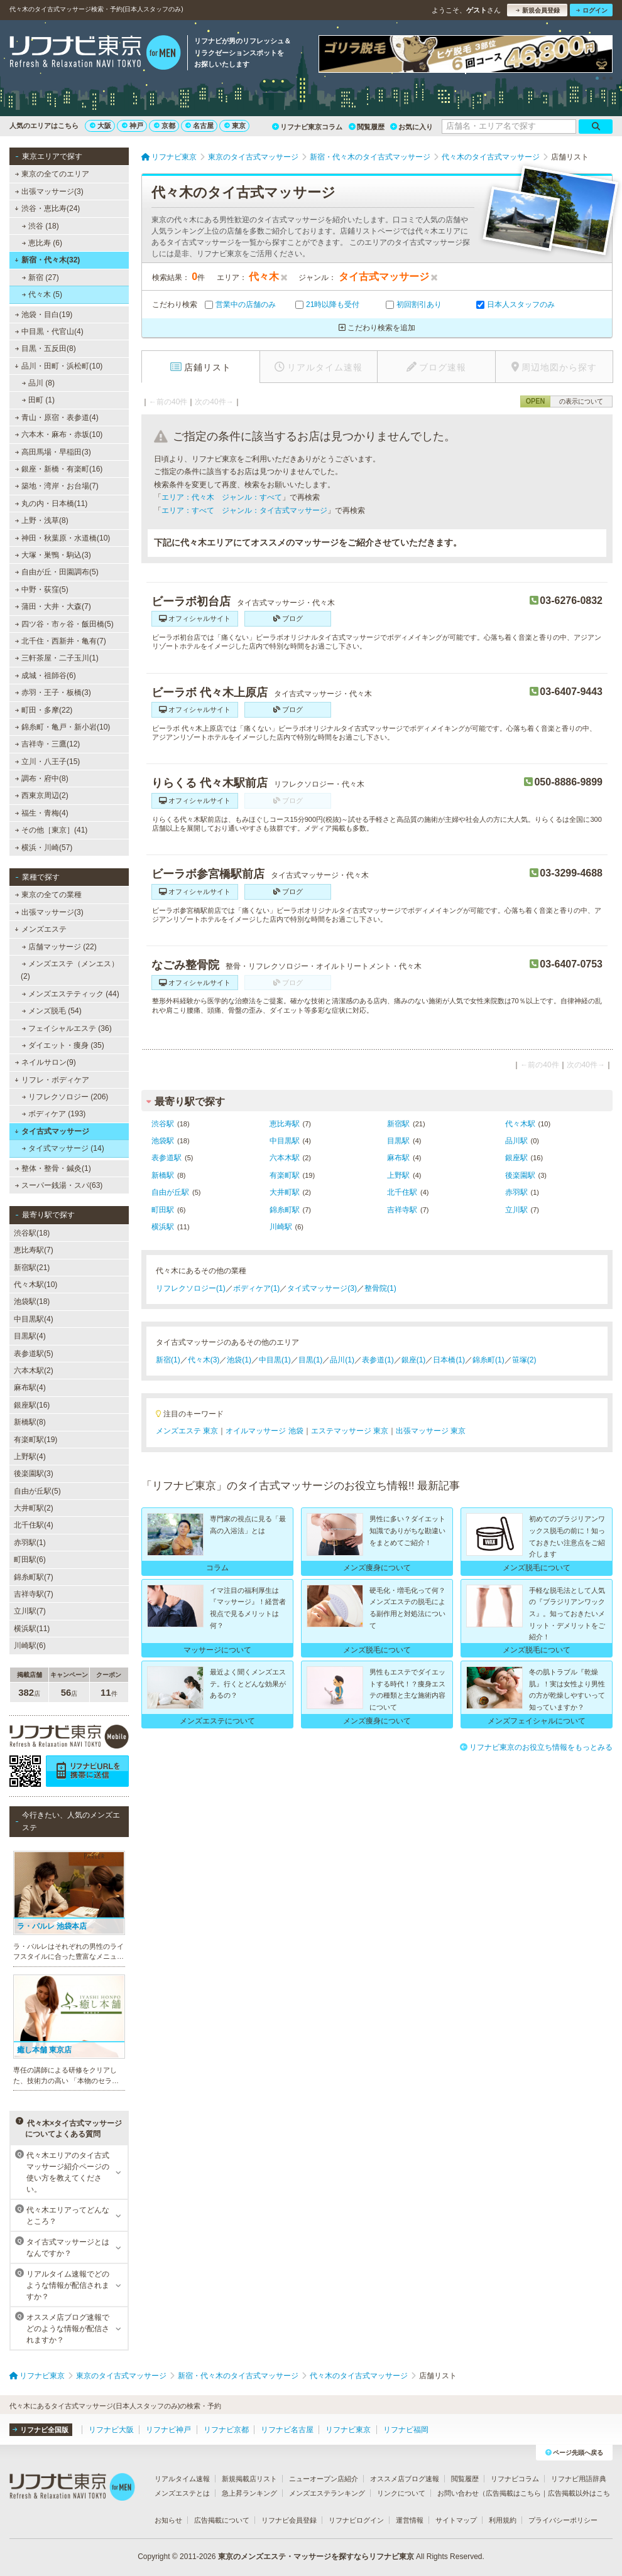 The image size is (622, 2576). Describe the element at coordinates (53, 452) in the screenshot. I see `高田馬場・早稲田(3)` at that location.